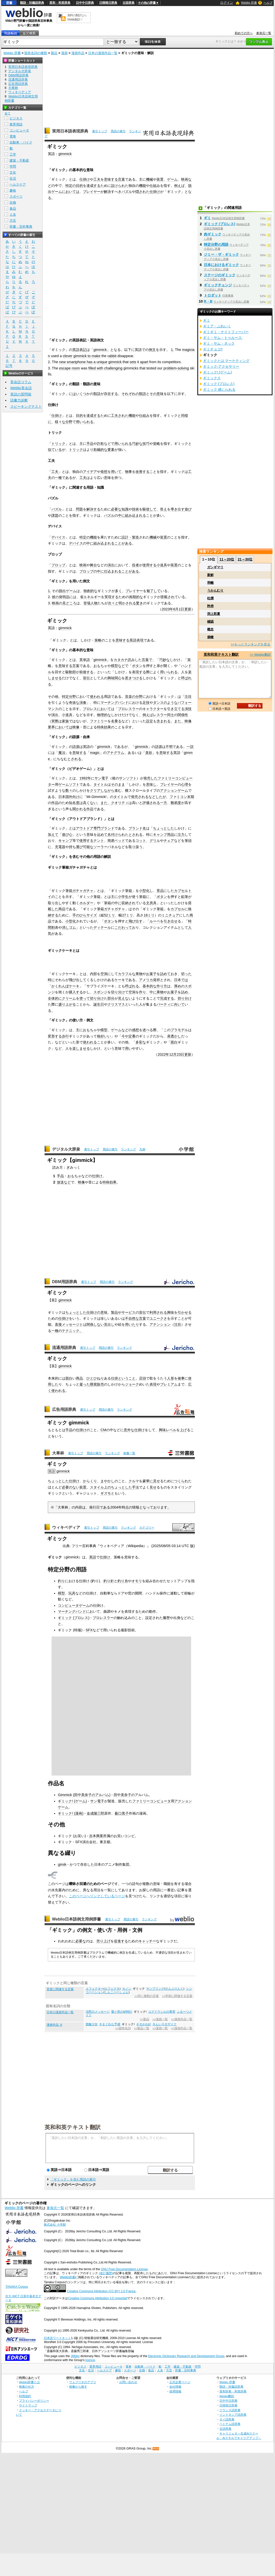  I want to click on 矜持, so click(210, 606).